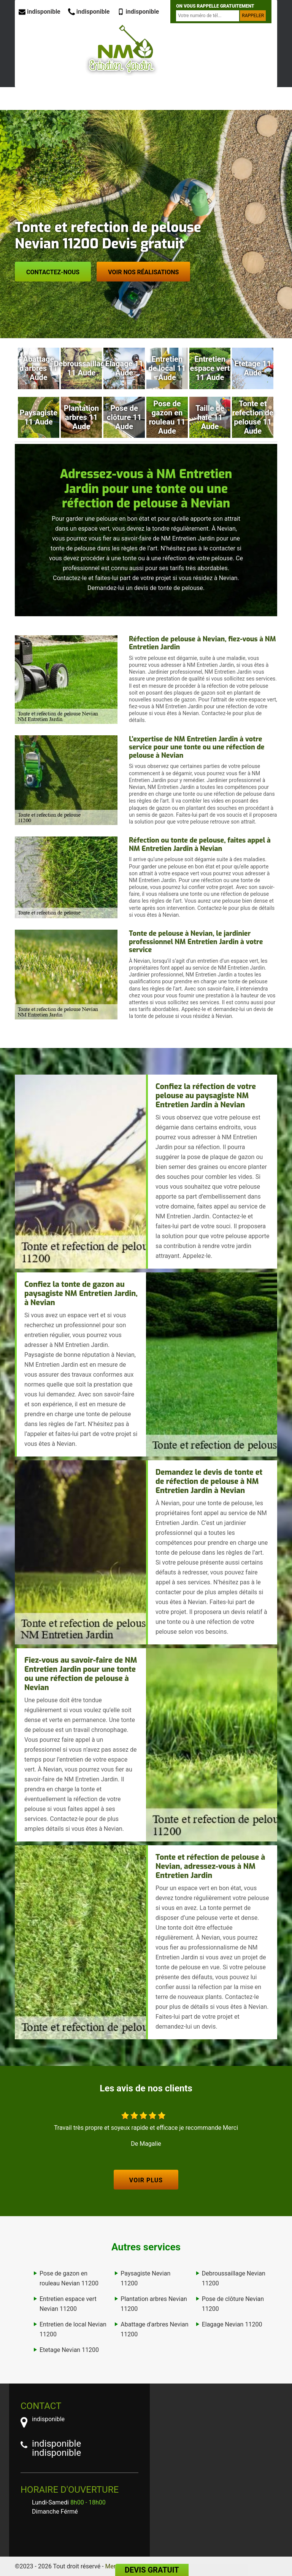  I want to click on Plantation arbres Nevian 11200, so click(154, 2303).